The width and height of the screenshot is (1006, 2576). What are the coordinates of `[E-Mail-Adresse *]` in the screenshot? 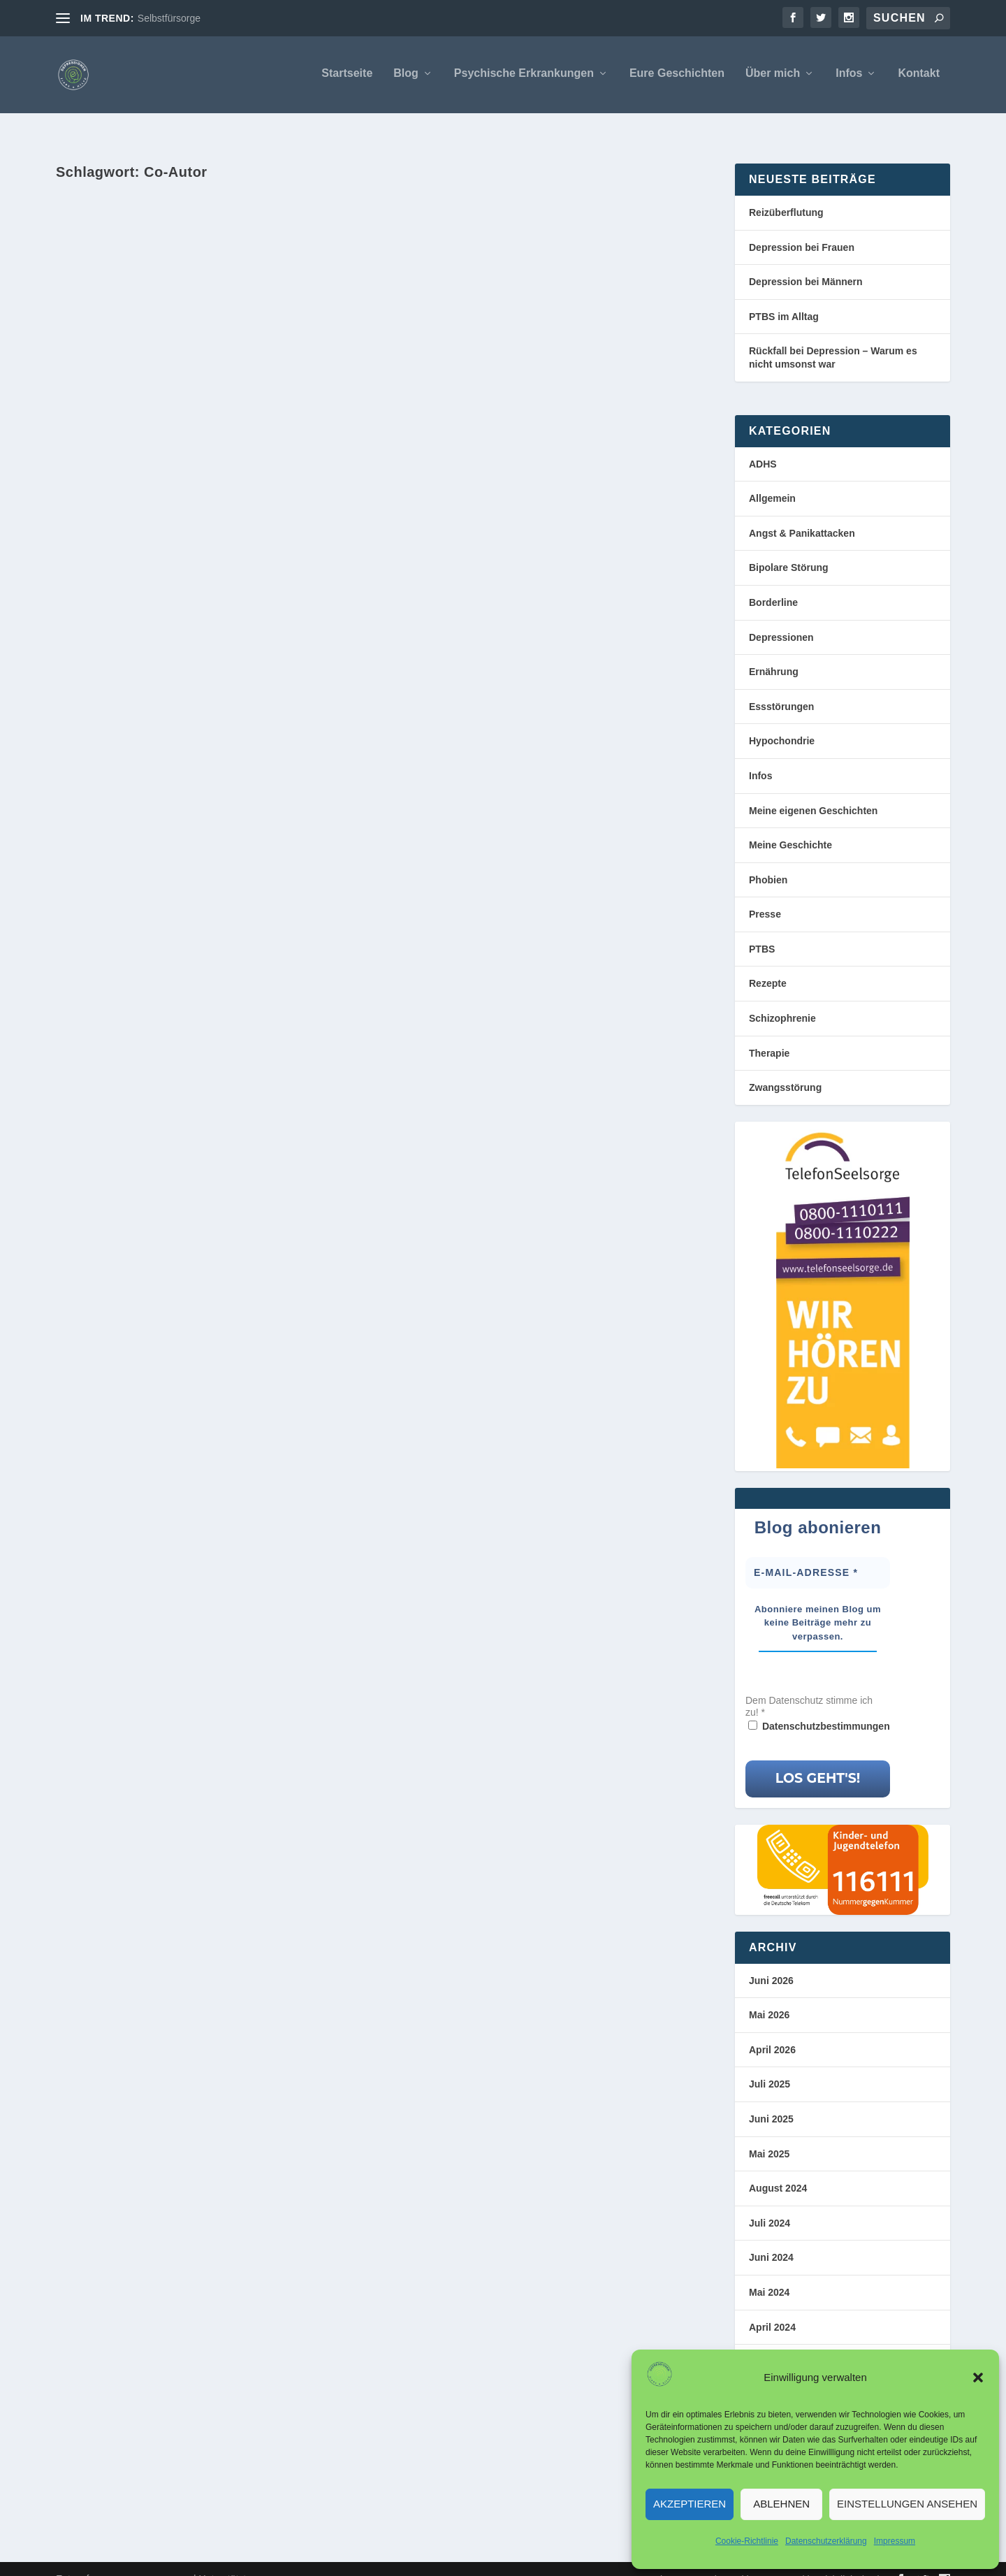 It's located at (817, 1553).